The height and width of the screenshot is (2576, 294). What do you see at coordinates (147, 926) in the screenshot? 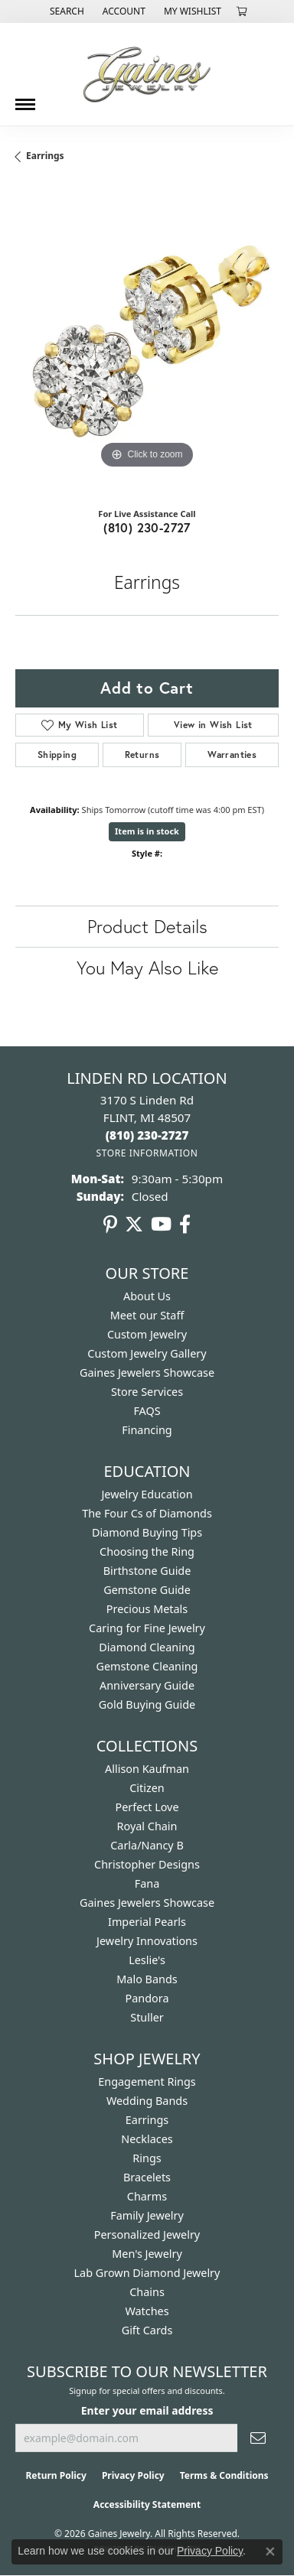
I see `Product Details` at bounding box center [147, 926].